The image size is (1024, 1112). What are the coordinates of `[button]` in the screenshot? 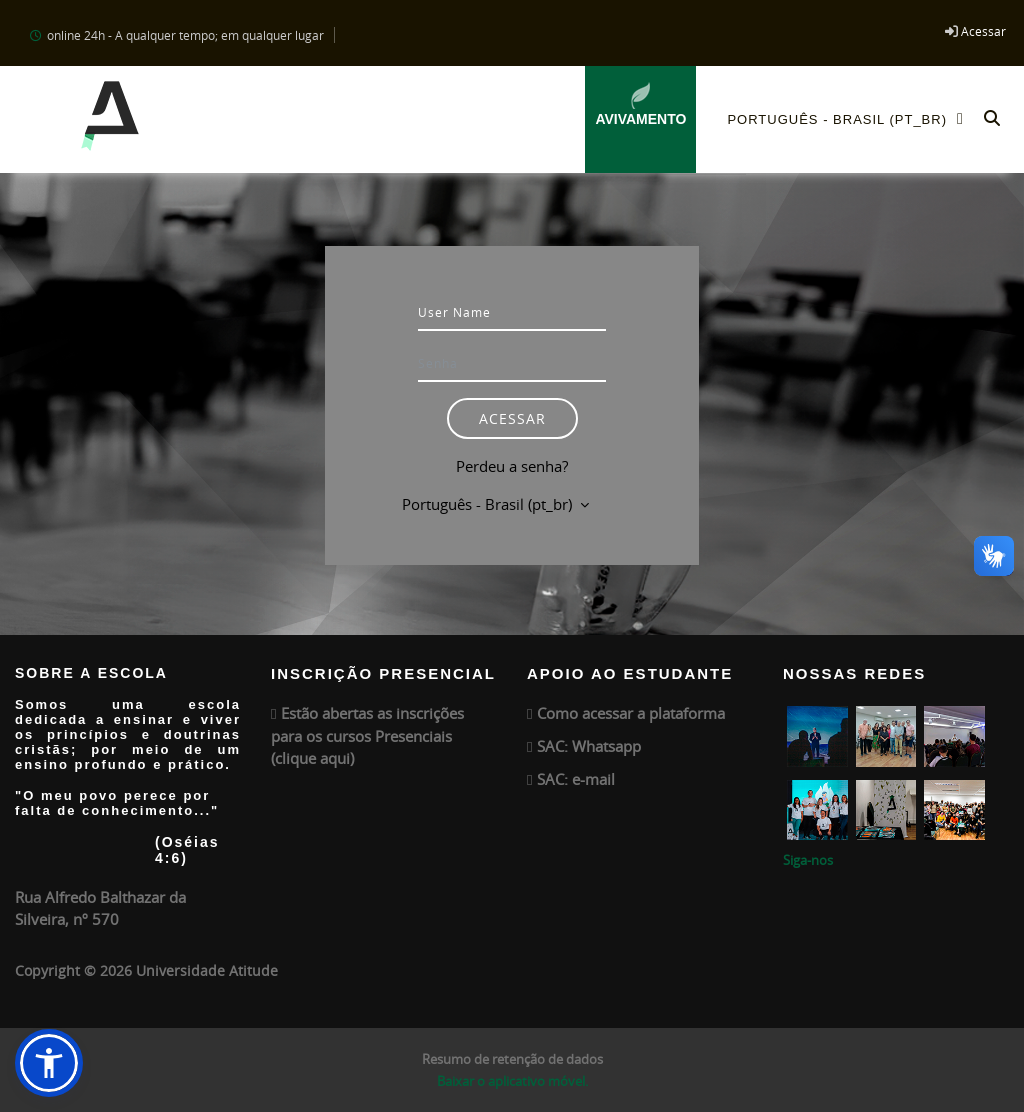 It's located at (992, 119).